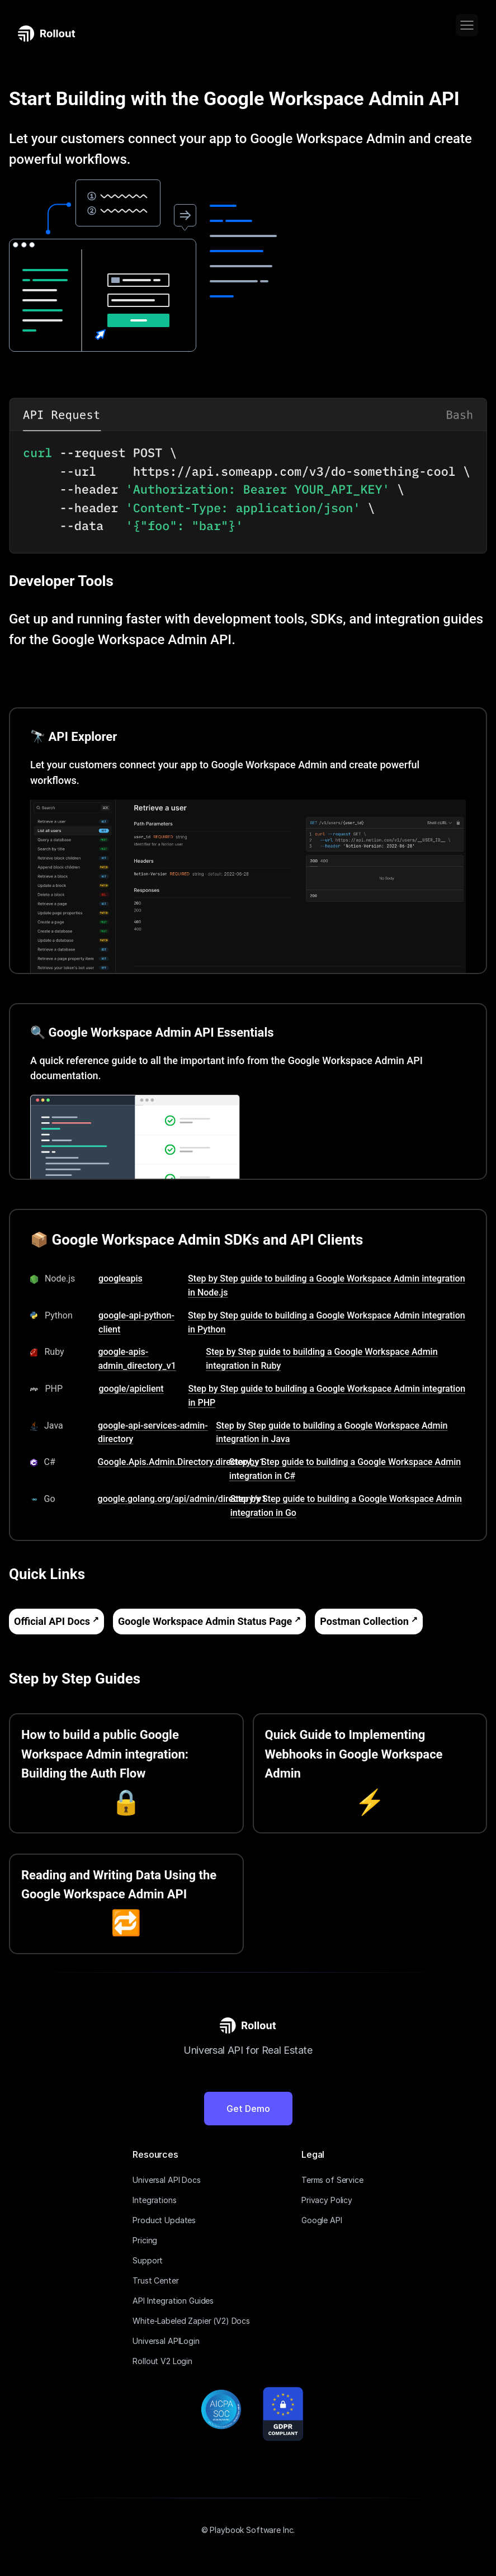  I want to click on Support, so click(148, 2260).